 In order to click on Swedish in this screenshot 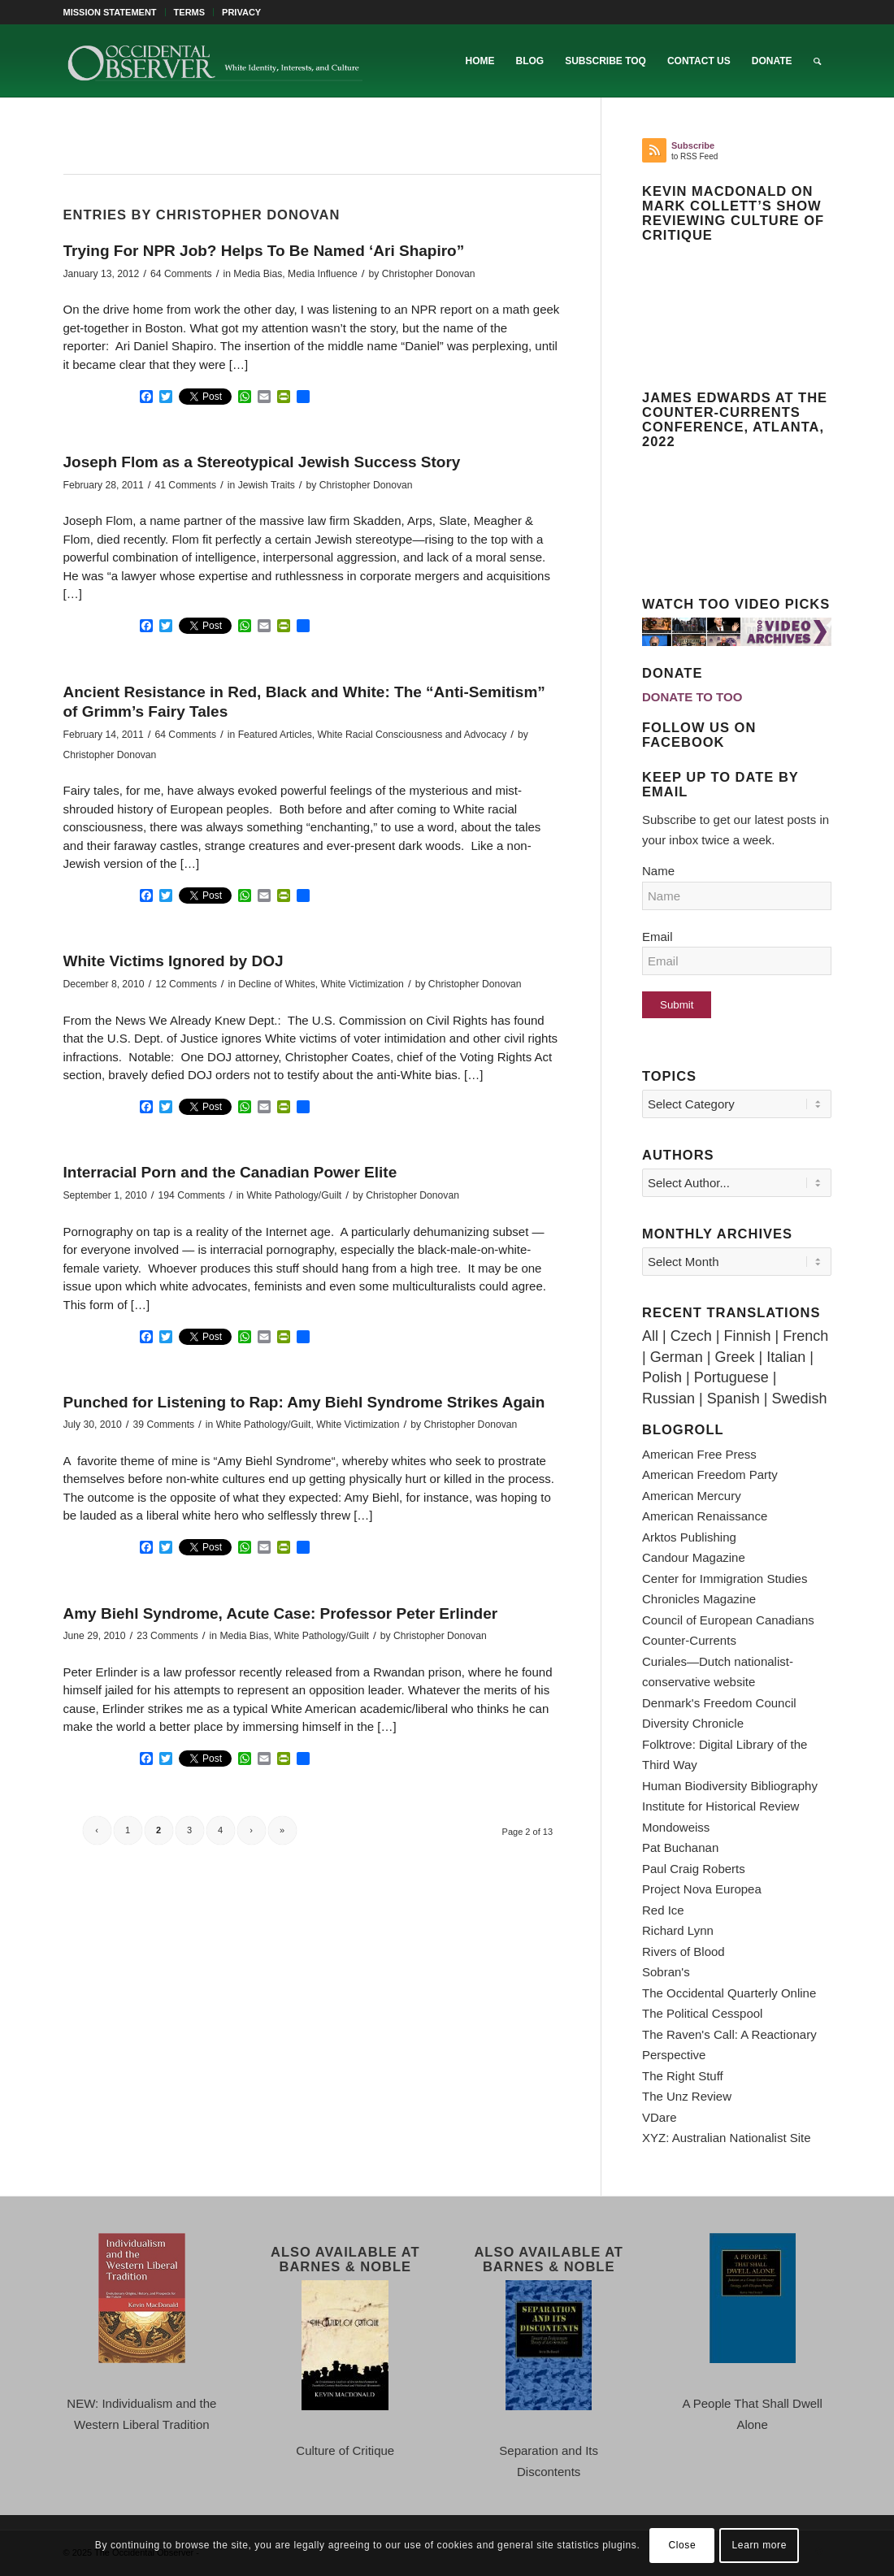, I will do `click(799, 1398)`.